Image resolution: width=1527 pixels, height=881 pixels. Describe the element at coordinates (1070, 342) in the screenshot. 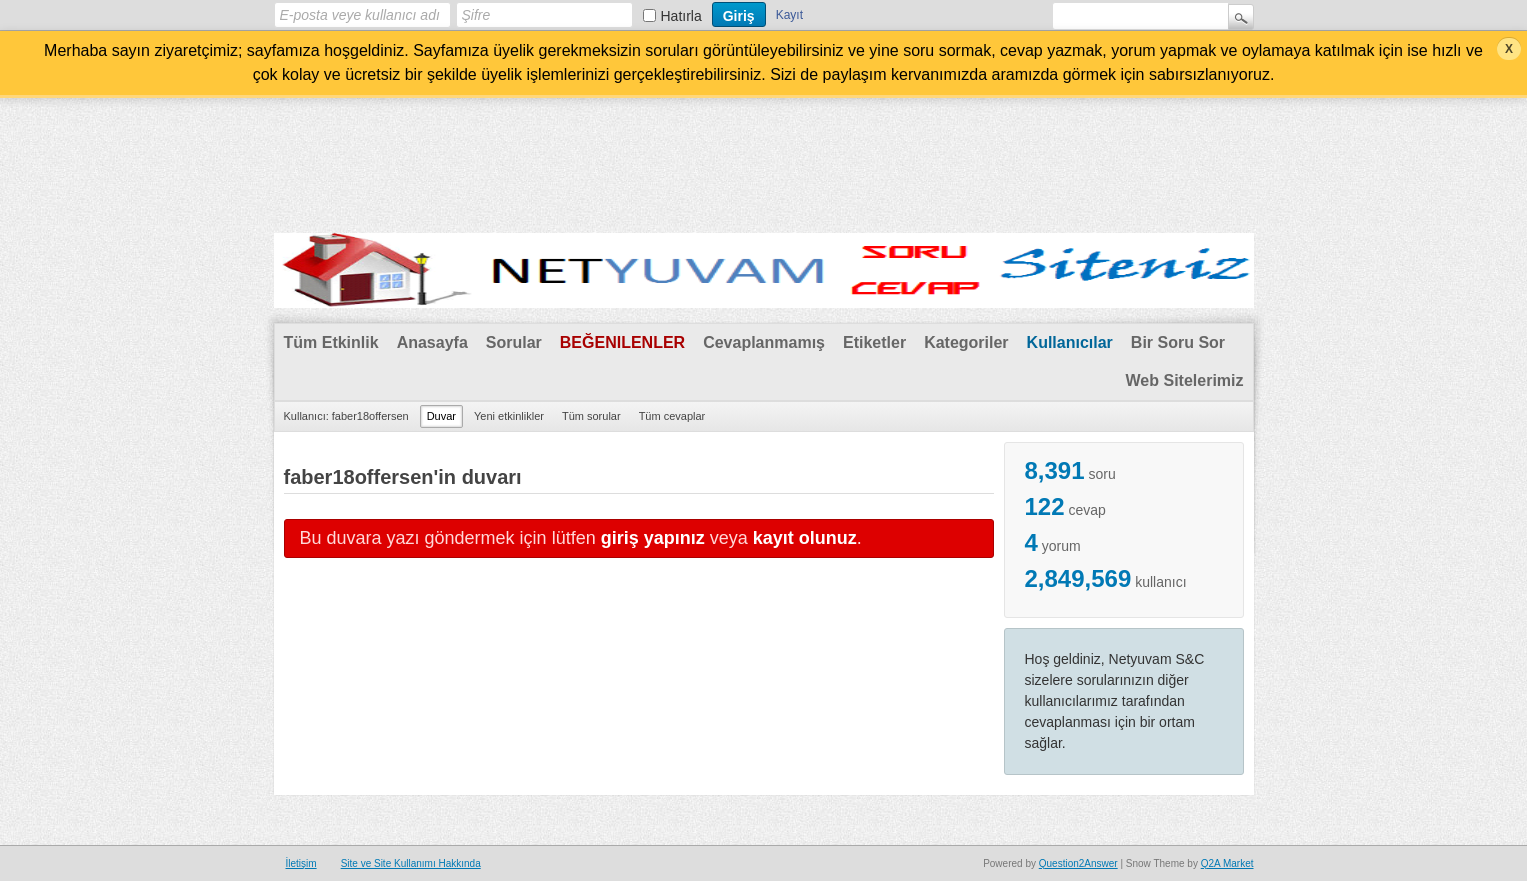

I see `Kullanıcılar` at that location.